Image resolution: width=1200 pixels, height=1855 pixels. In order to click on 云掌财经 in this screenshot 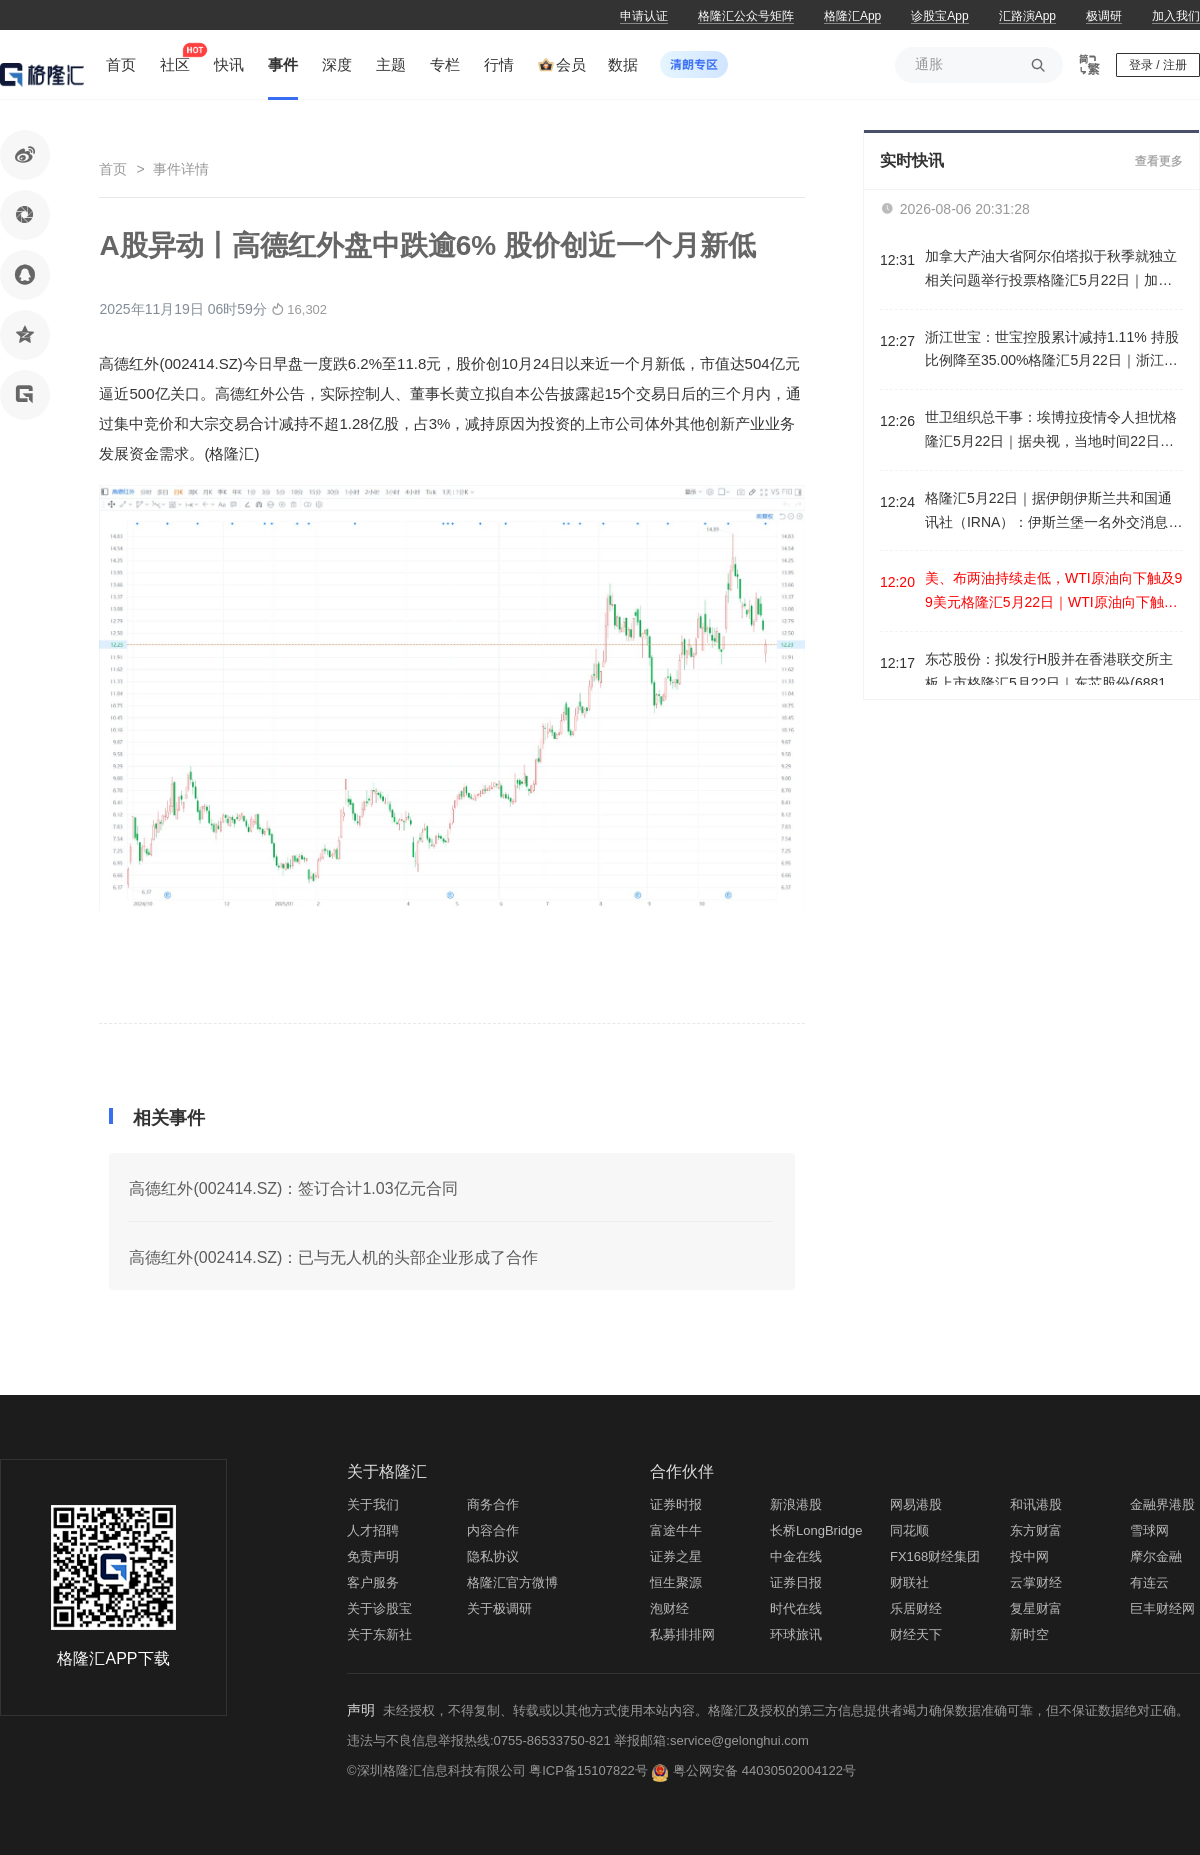, I will do `click(1036, 1582)`.